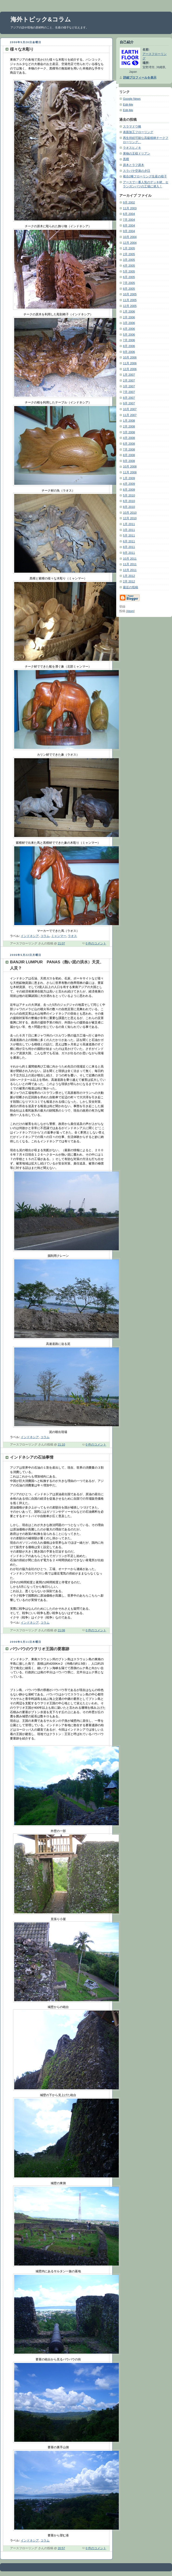 The width and height of the screenshot is (172, 2576). Describe the element at coordinates (129, 288) in the screenshot. I see `8月 2005` at that location.